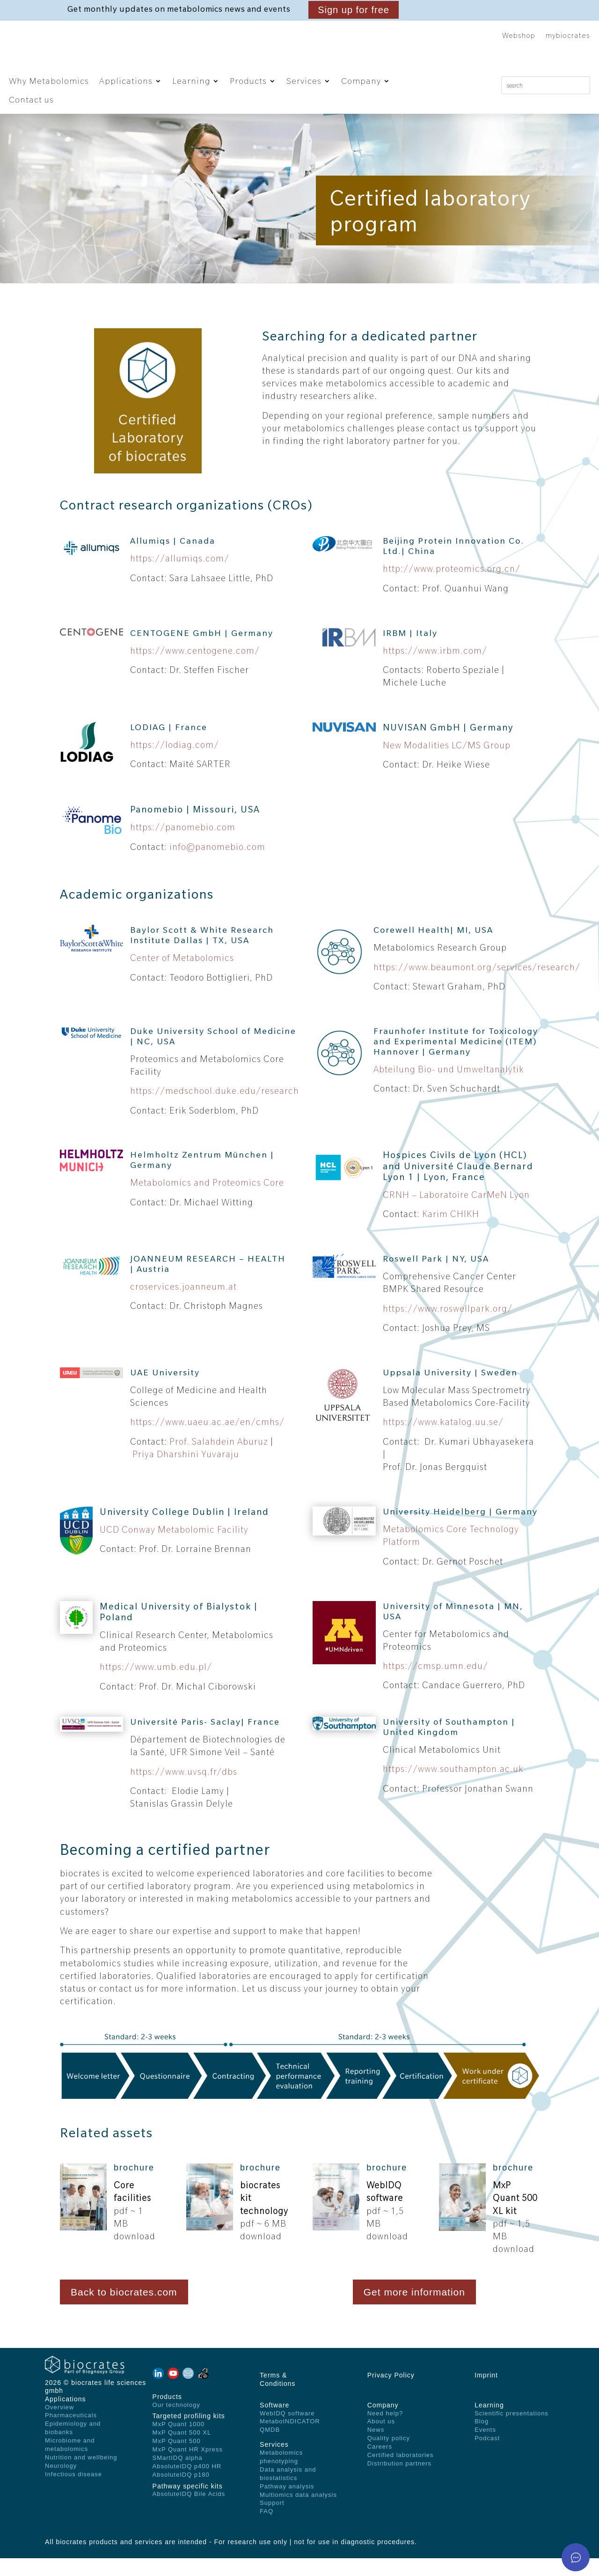 The height and width of the screenshot is (2576, 599). I want to click on Center of Metabolomics, so click(182, 976).